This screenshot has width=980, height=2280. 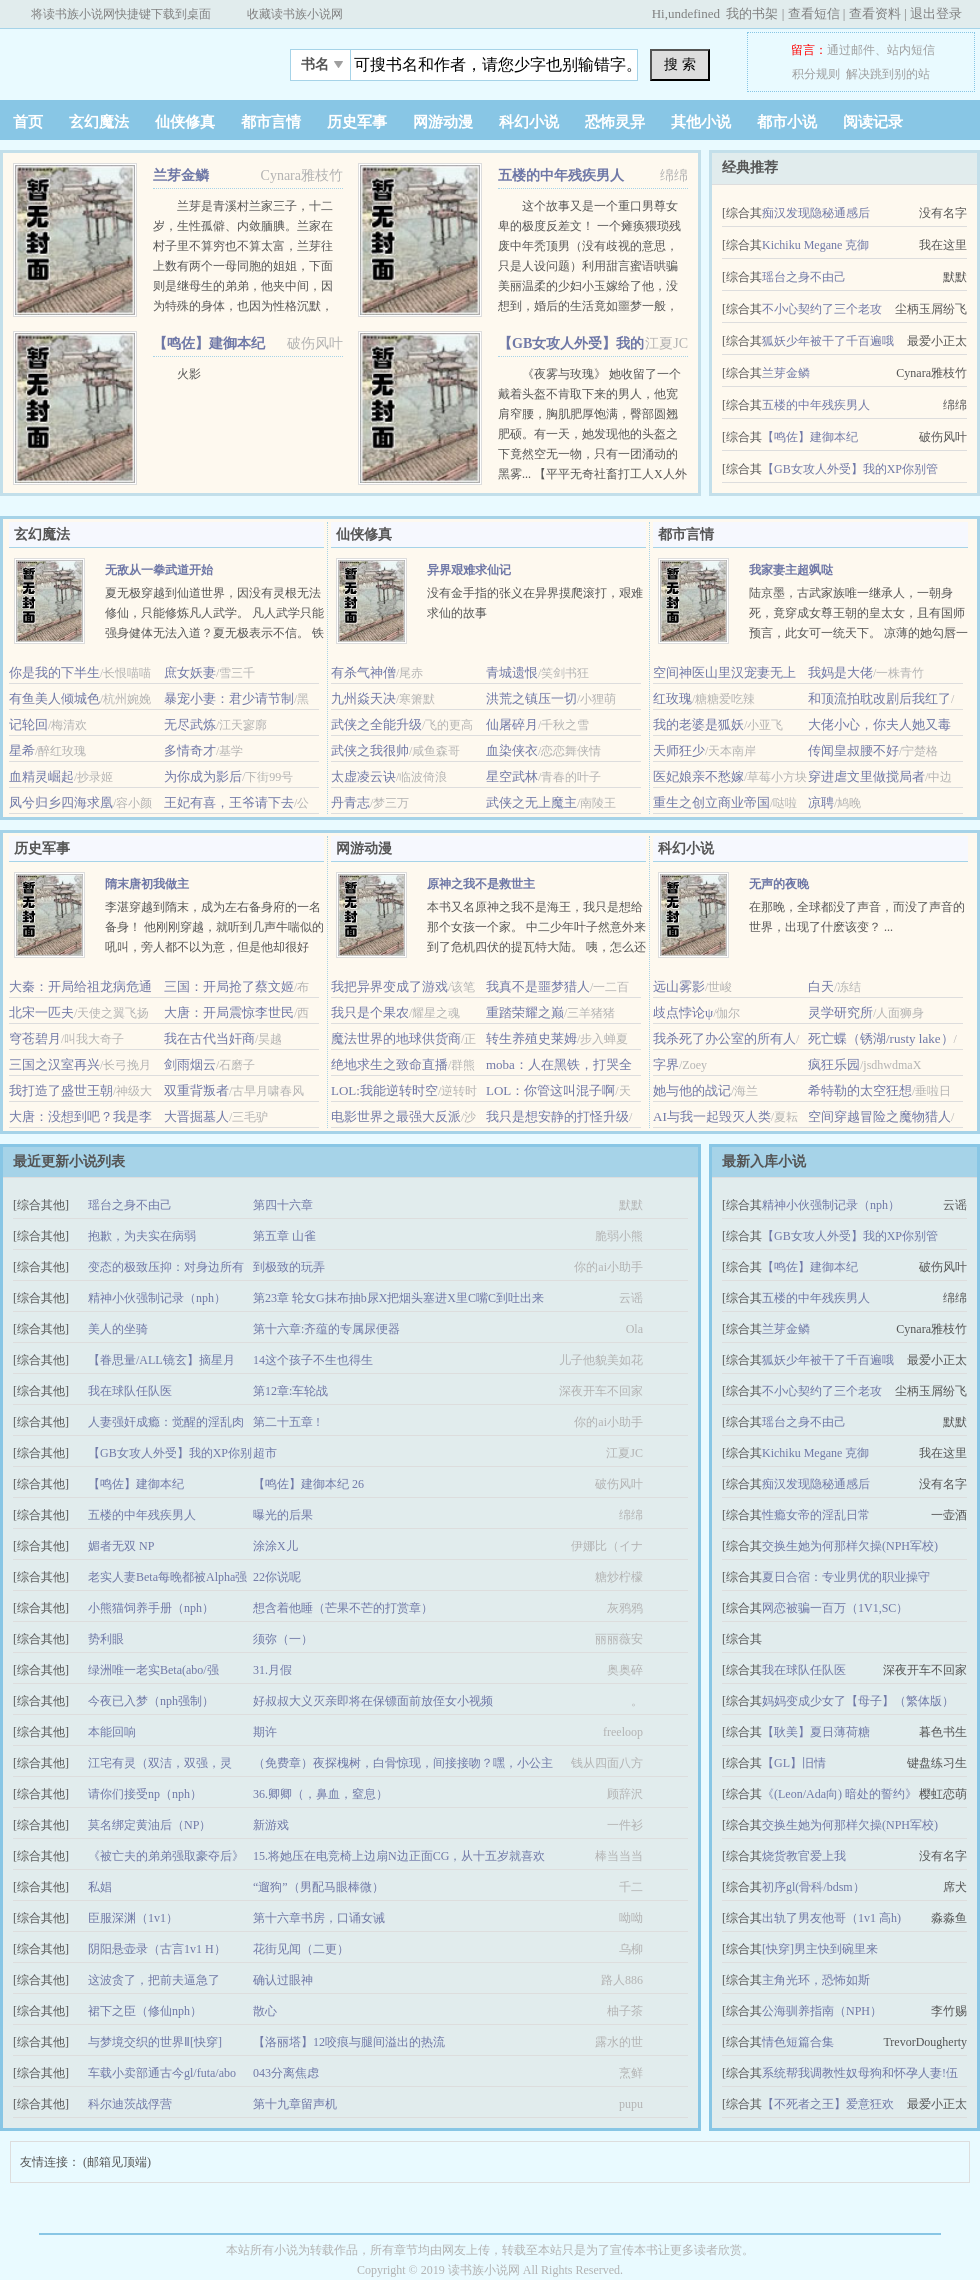 What do you see at coordinates (846, 1577) in the screenshot?
I see `夏日合宿：专业男优的职业操守` at bounding box center [846, 1577].